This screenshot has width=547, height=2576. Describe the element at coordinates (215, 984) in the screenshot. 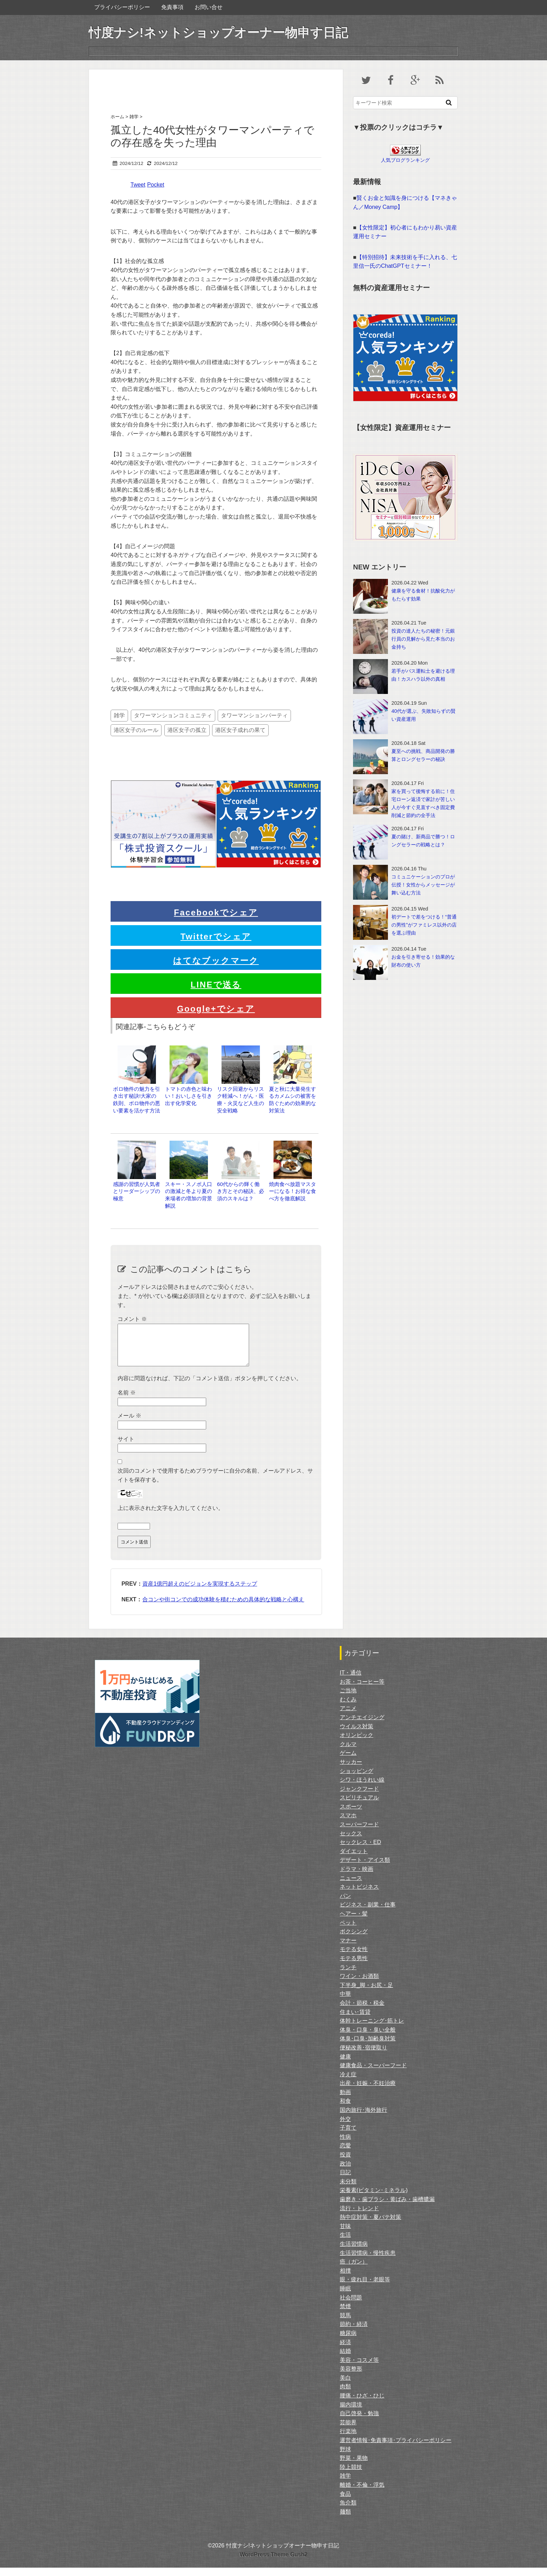

I see `LINEで送る` at that location.